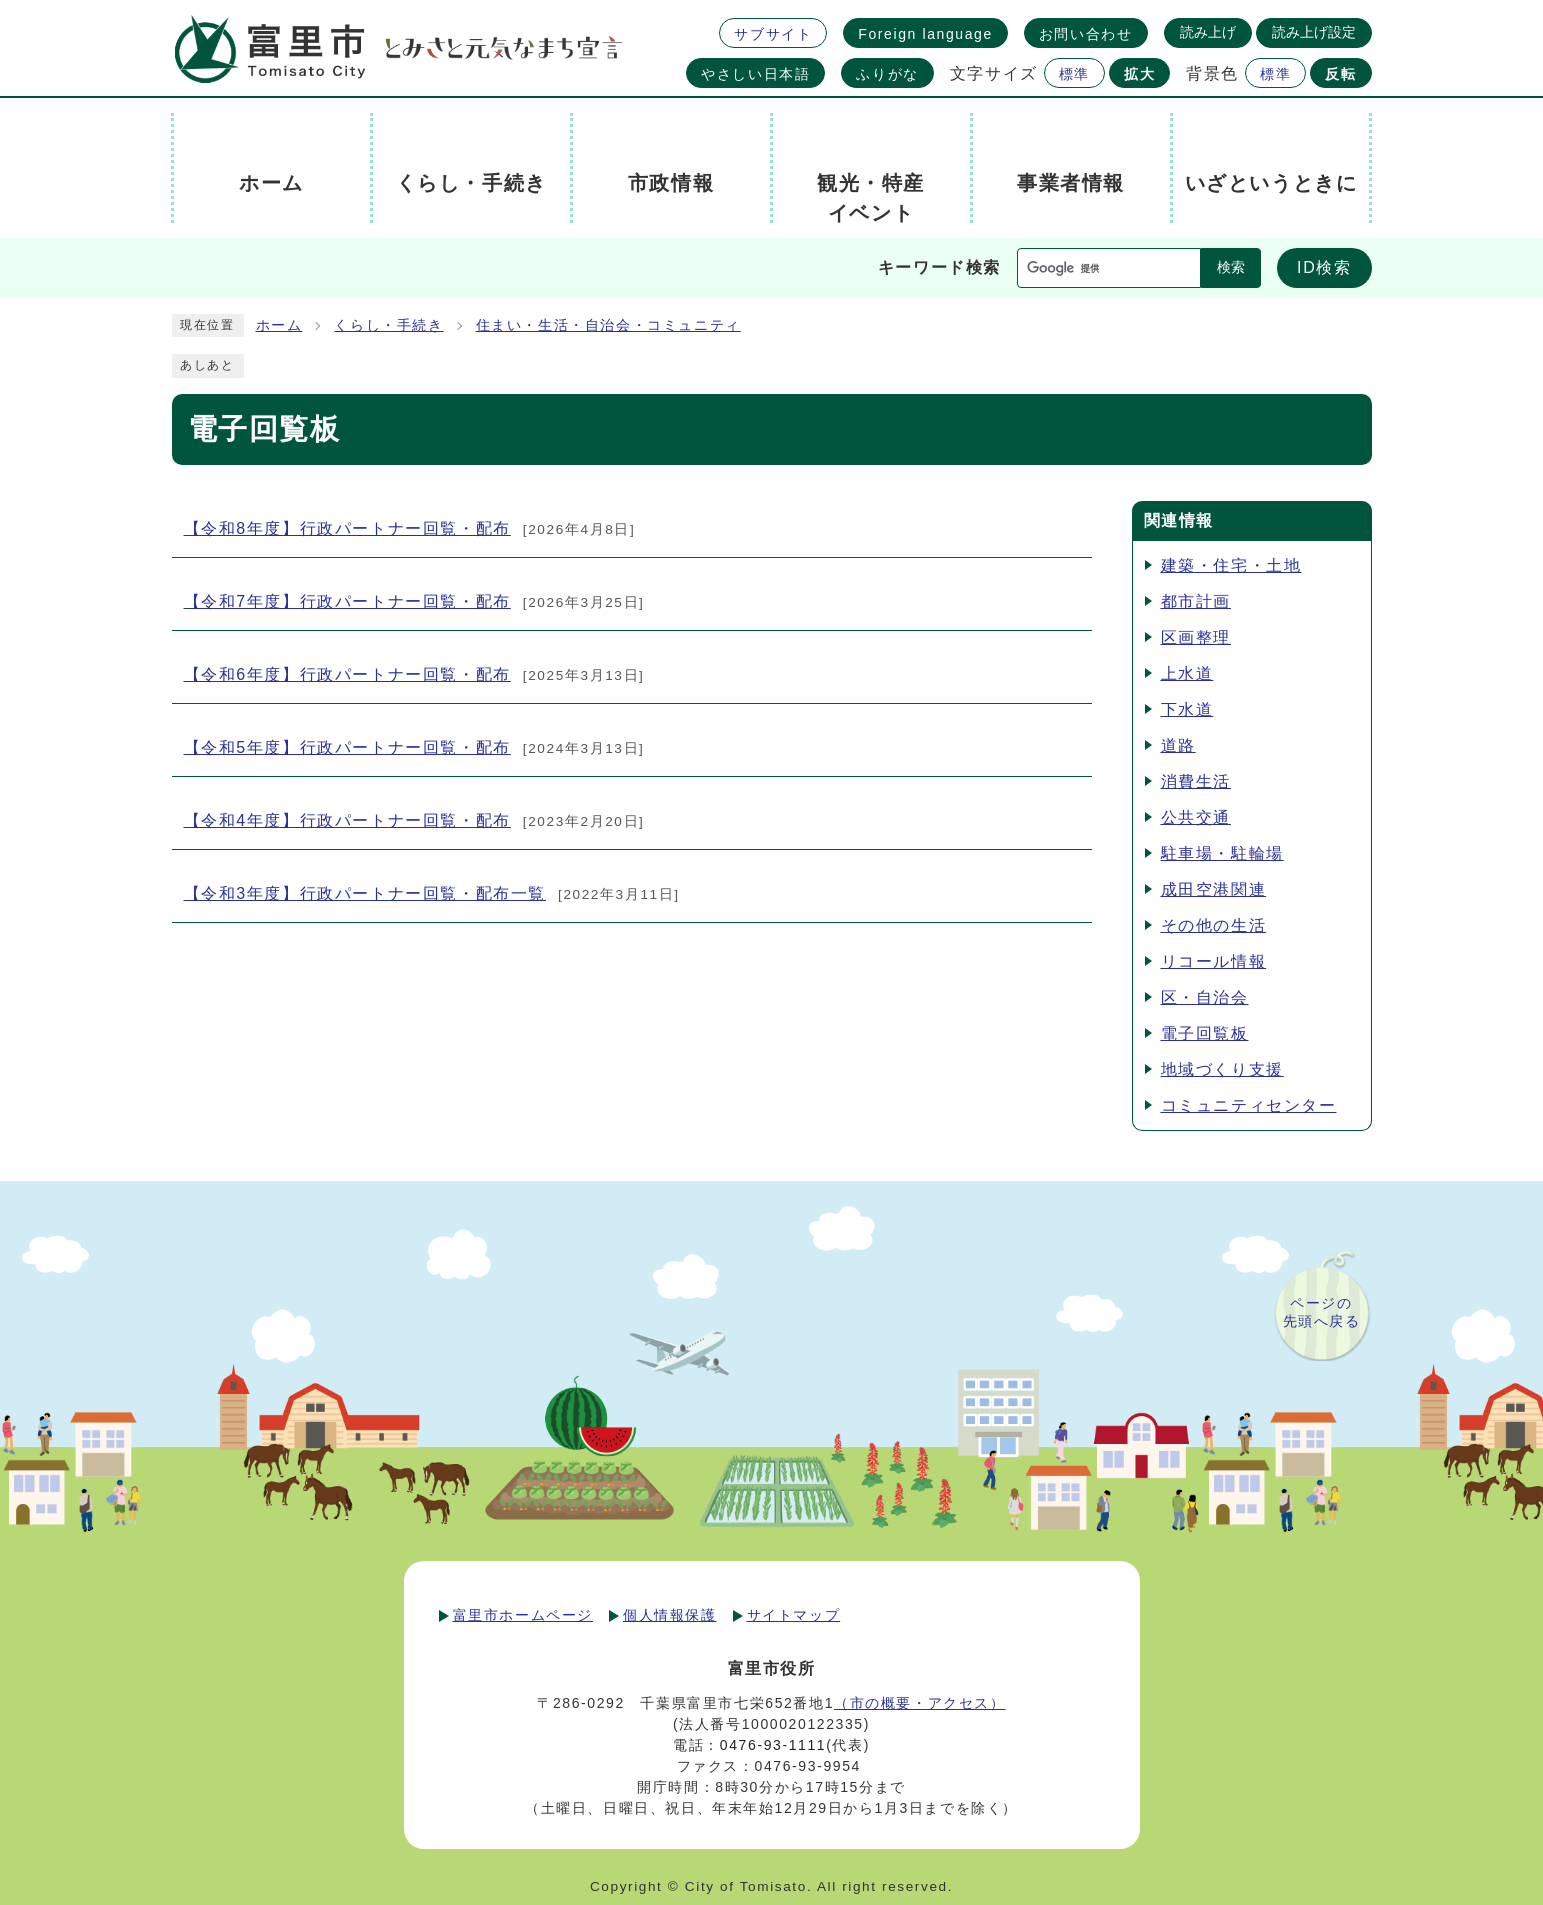 This screenshot has height=1905, width=1543. Describe the element at coordinates (1214, 889) in the screenshot. I see `成田空港関連` at that location.